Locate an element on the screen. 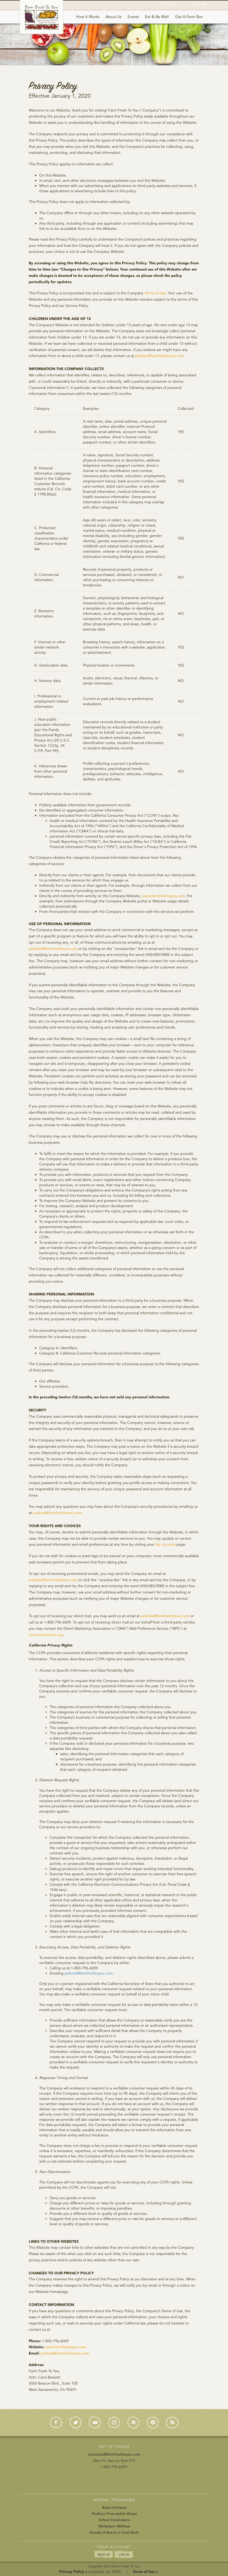 This screenshot has width=228, height=2576. Donate-A-Box to a Food Bank is located at coordinates (114, 2532).